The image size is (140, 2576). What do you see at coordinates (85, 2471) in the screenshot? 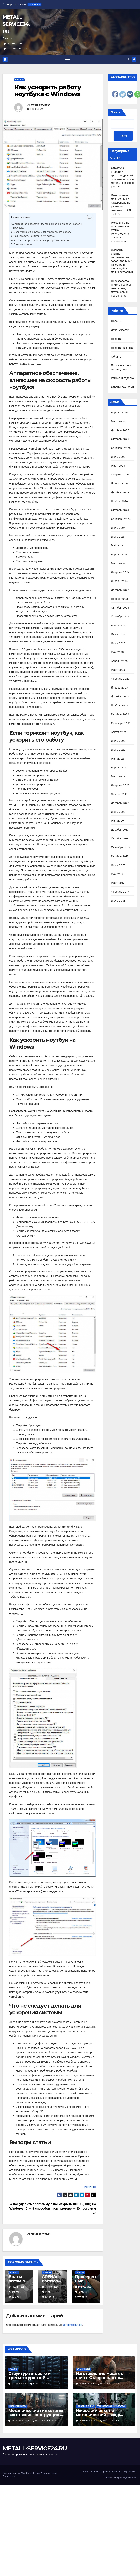
I see `Home` at bounding box center [85, 2471].